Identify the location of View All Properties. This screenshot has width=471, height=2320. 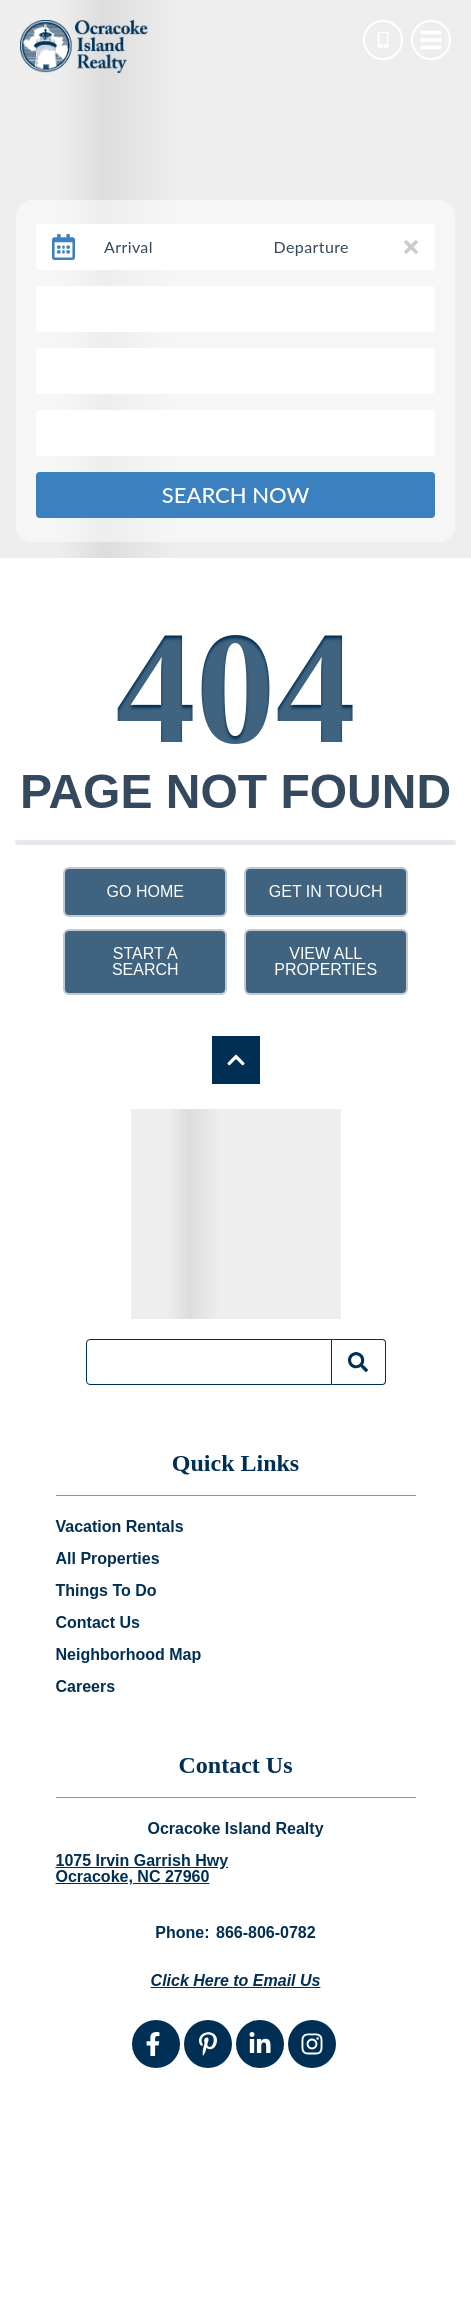
(325, 961).